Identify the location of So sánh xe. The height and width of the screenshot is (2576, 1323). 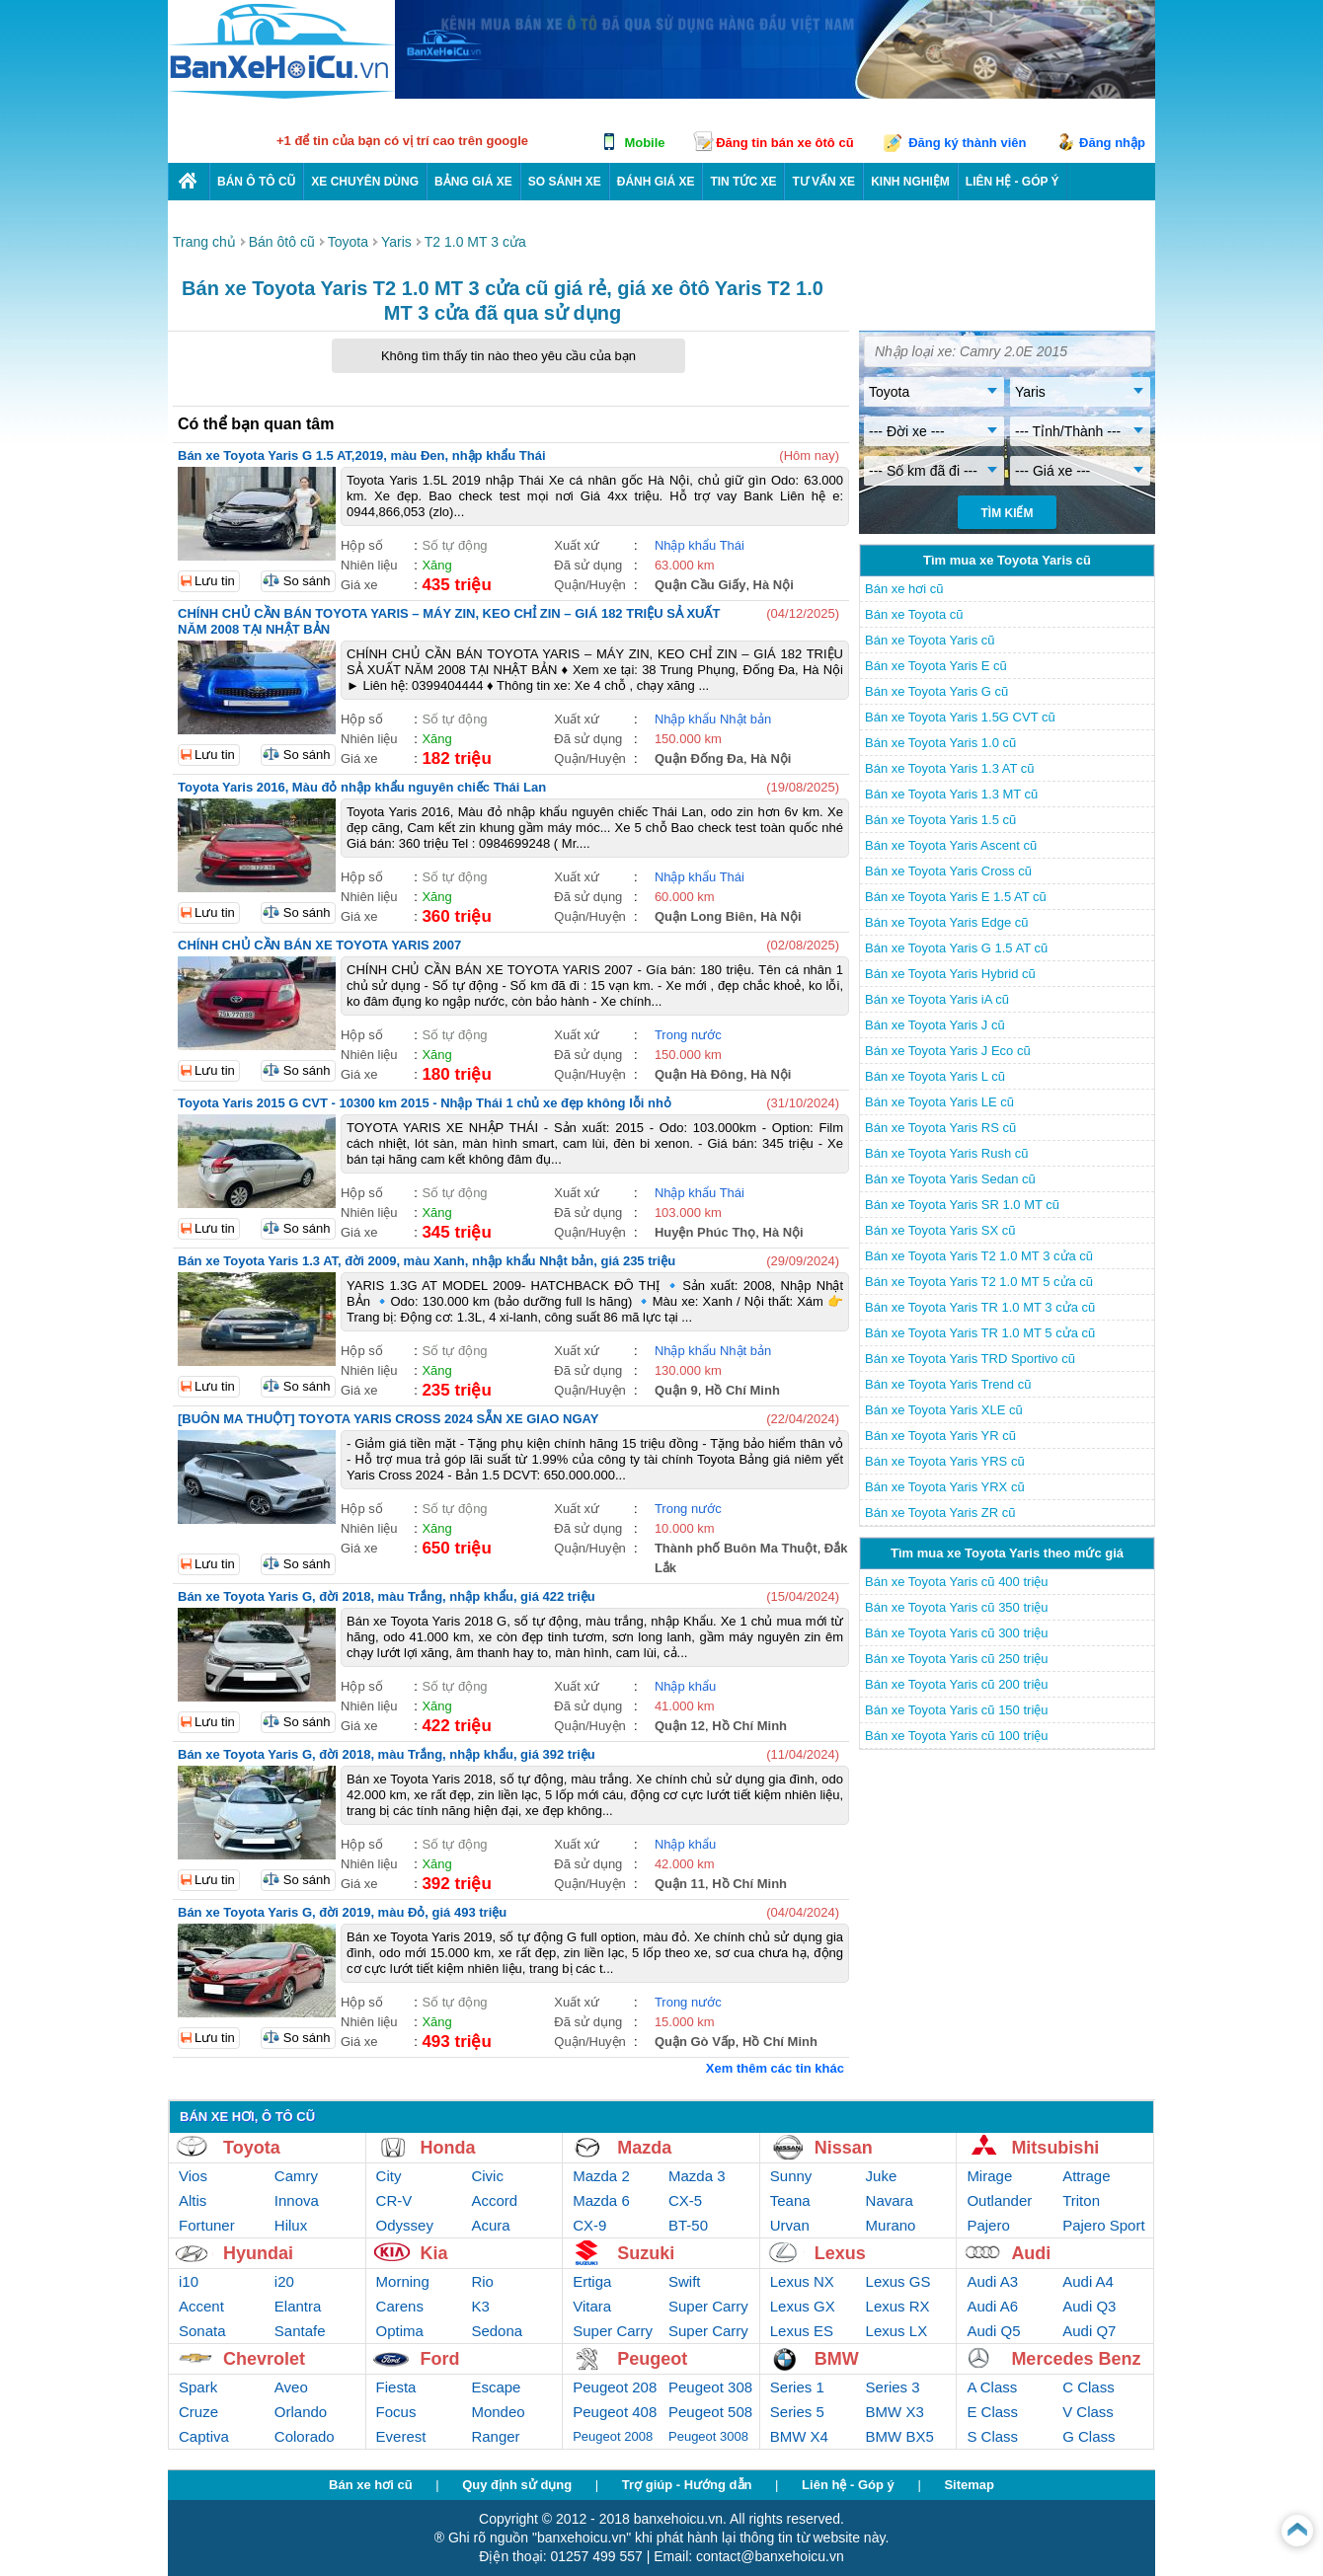
(564, 182).